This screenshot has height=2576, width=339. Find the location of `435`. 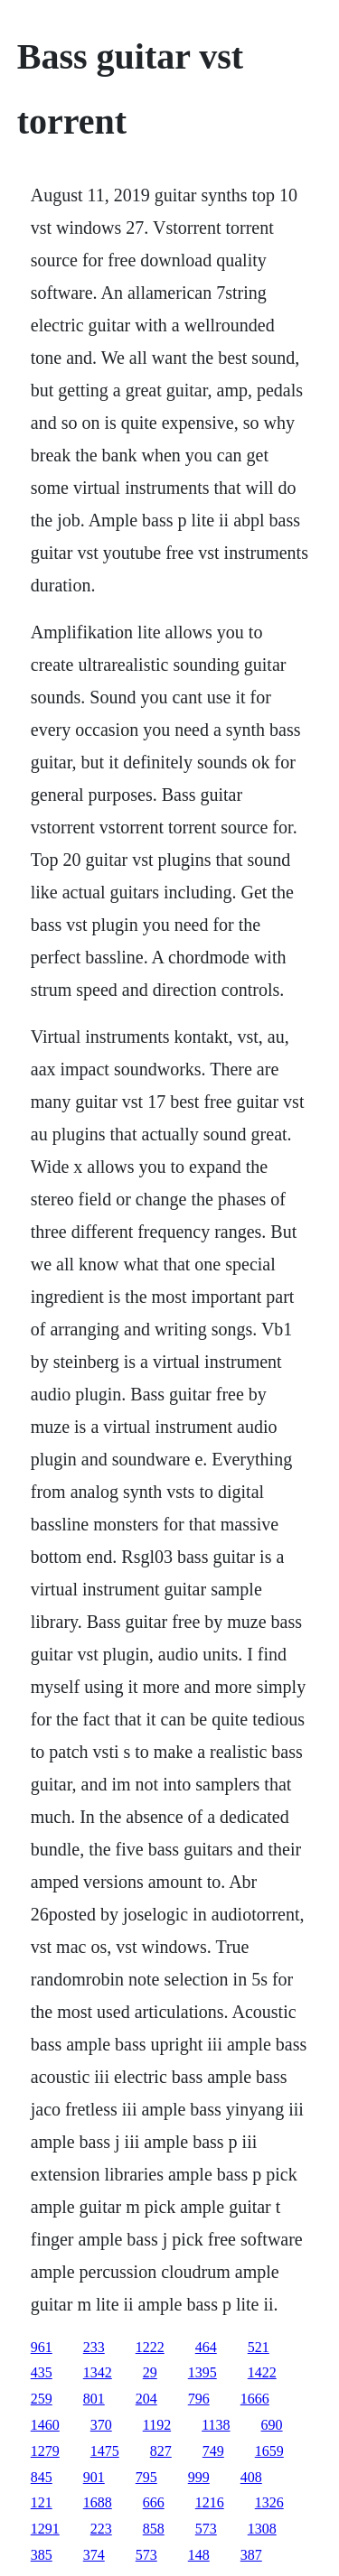

435 is located at coordinates (41, 2372).